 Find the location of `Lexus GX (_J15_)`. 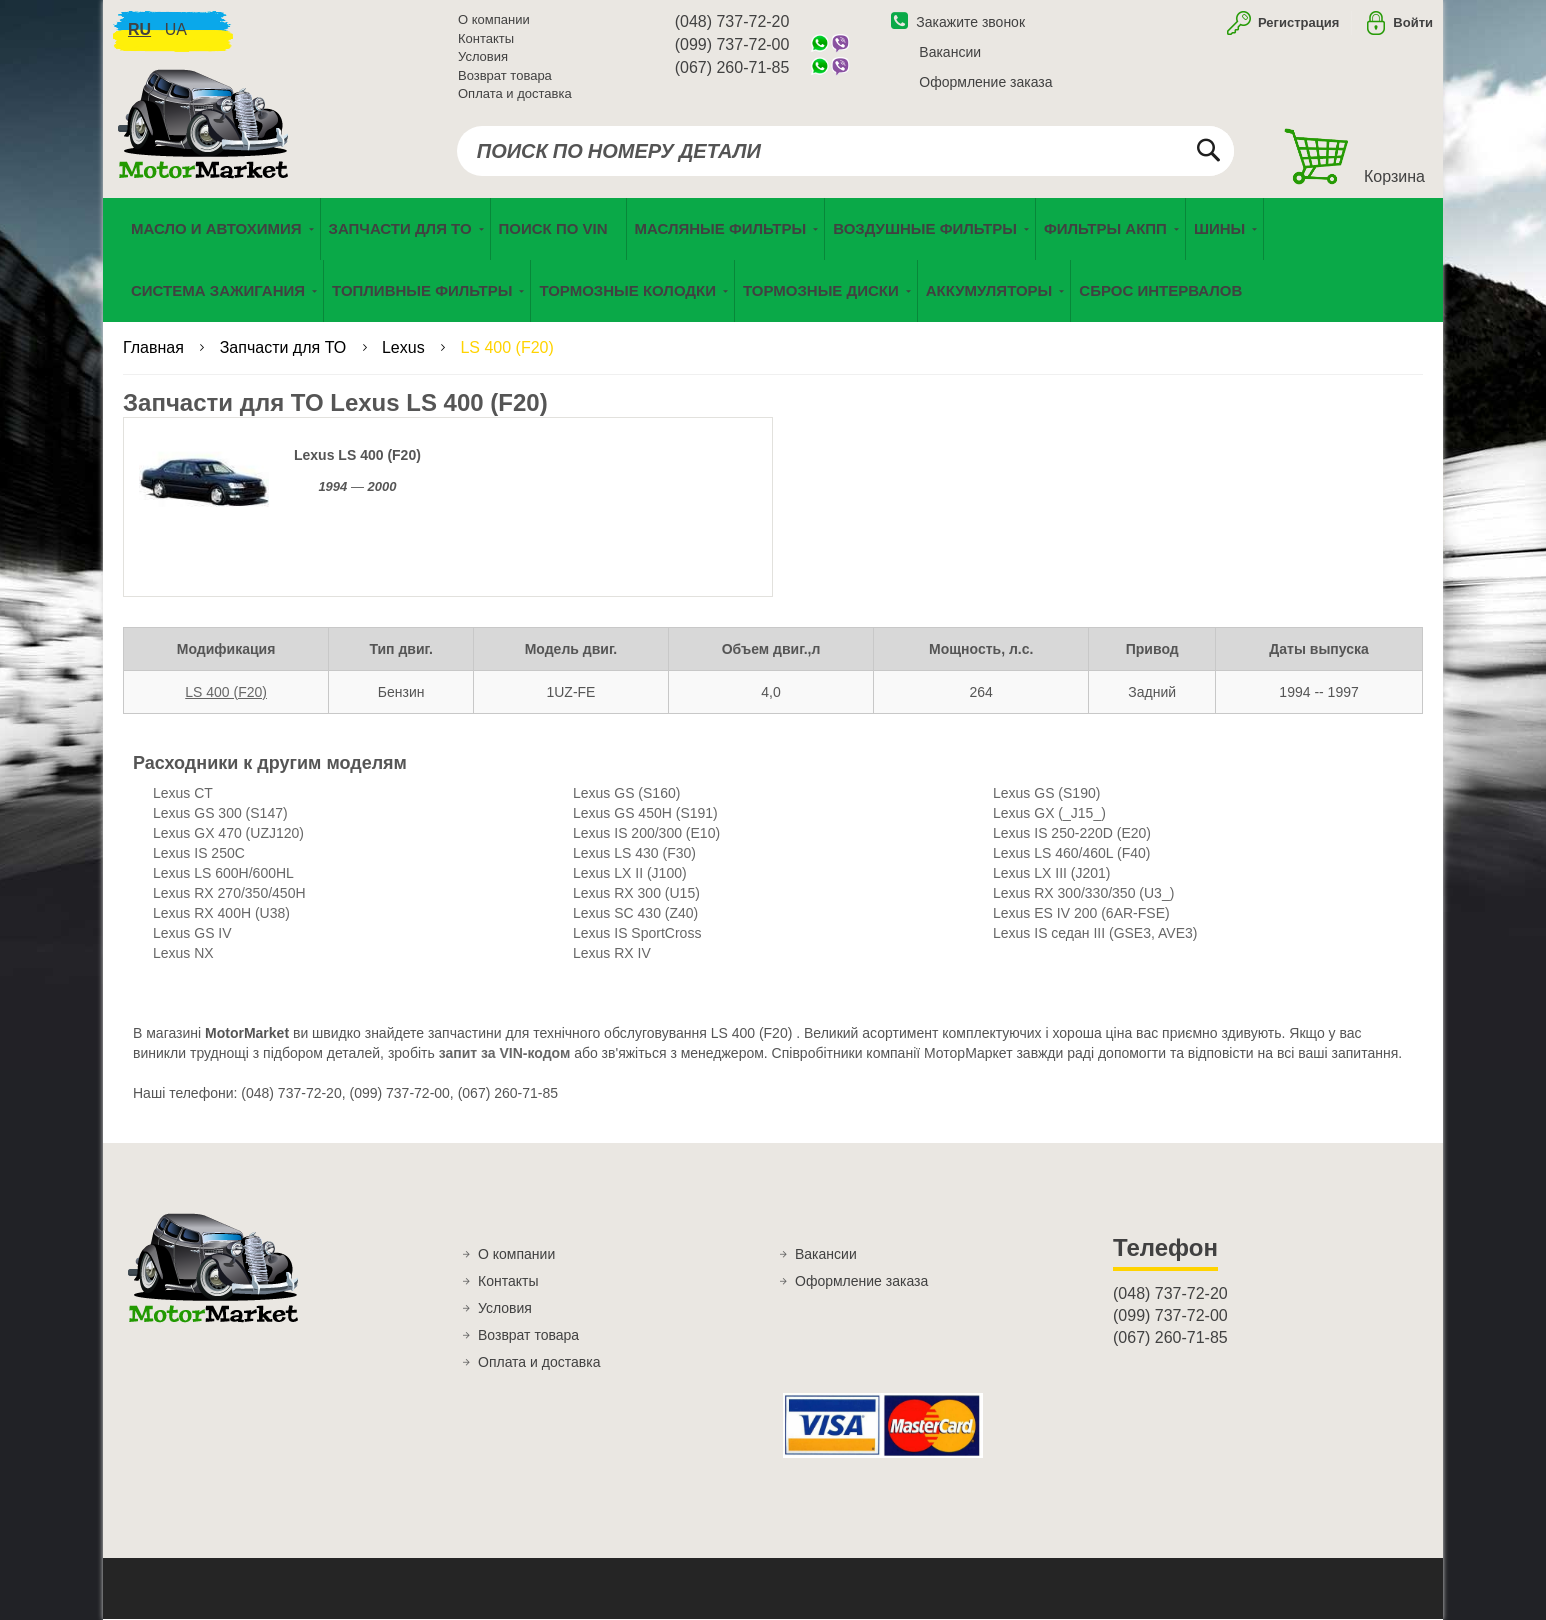

Lexus GX (_J15_) is located at coordinates (1049, 815).